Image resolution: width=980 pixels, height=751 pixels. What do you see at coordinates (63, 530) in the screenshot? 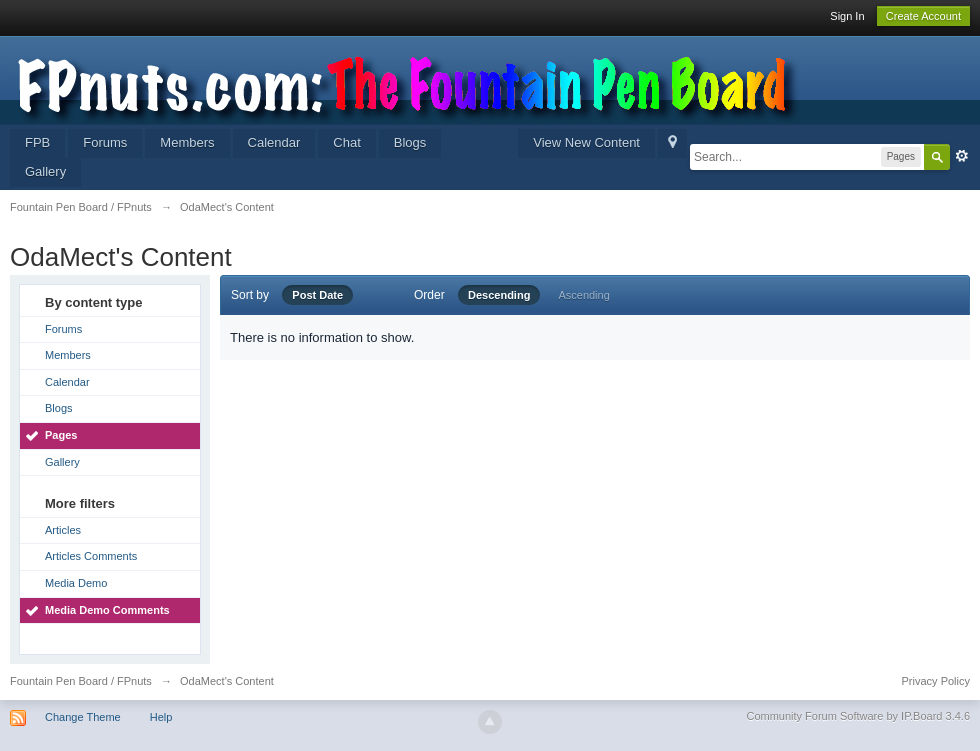
I see `Articles` at bounding box center [63, 530].